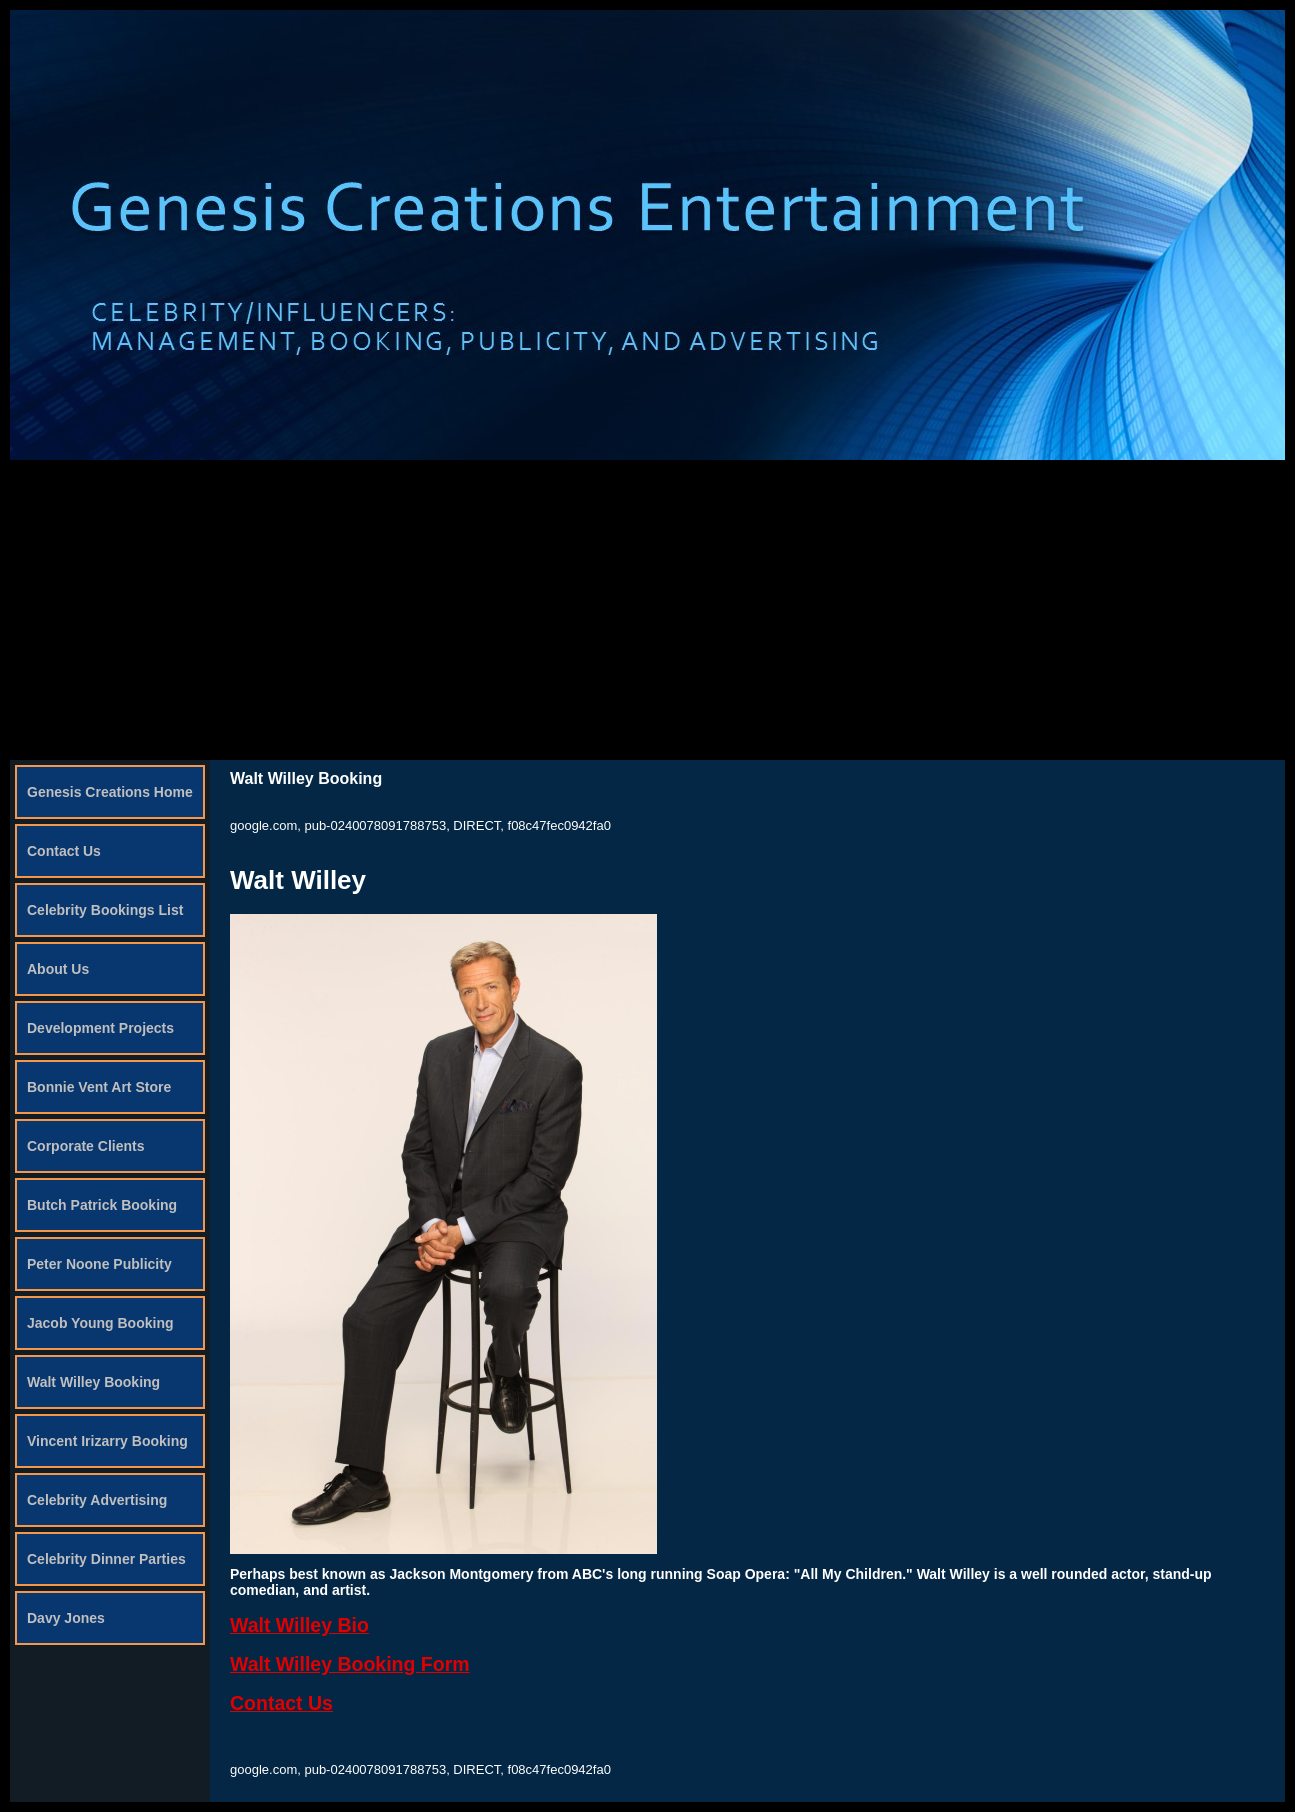  What do you see at coordinates (110, 792) in the screenshot?
I see `Genesis Creations Home` at bounding box center [110, 792].